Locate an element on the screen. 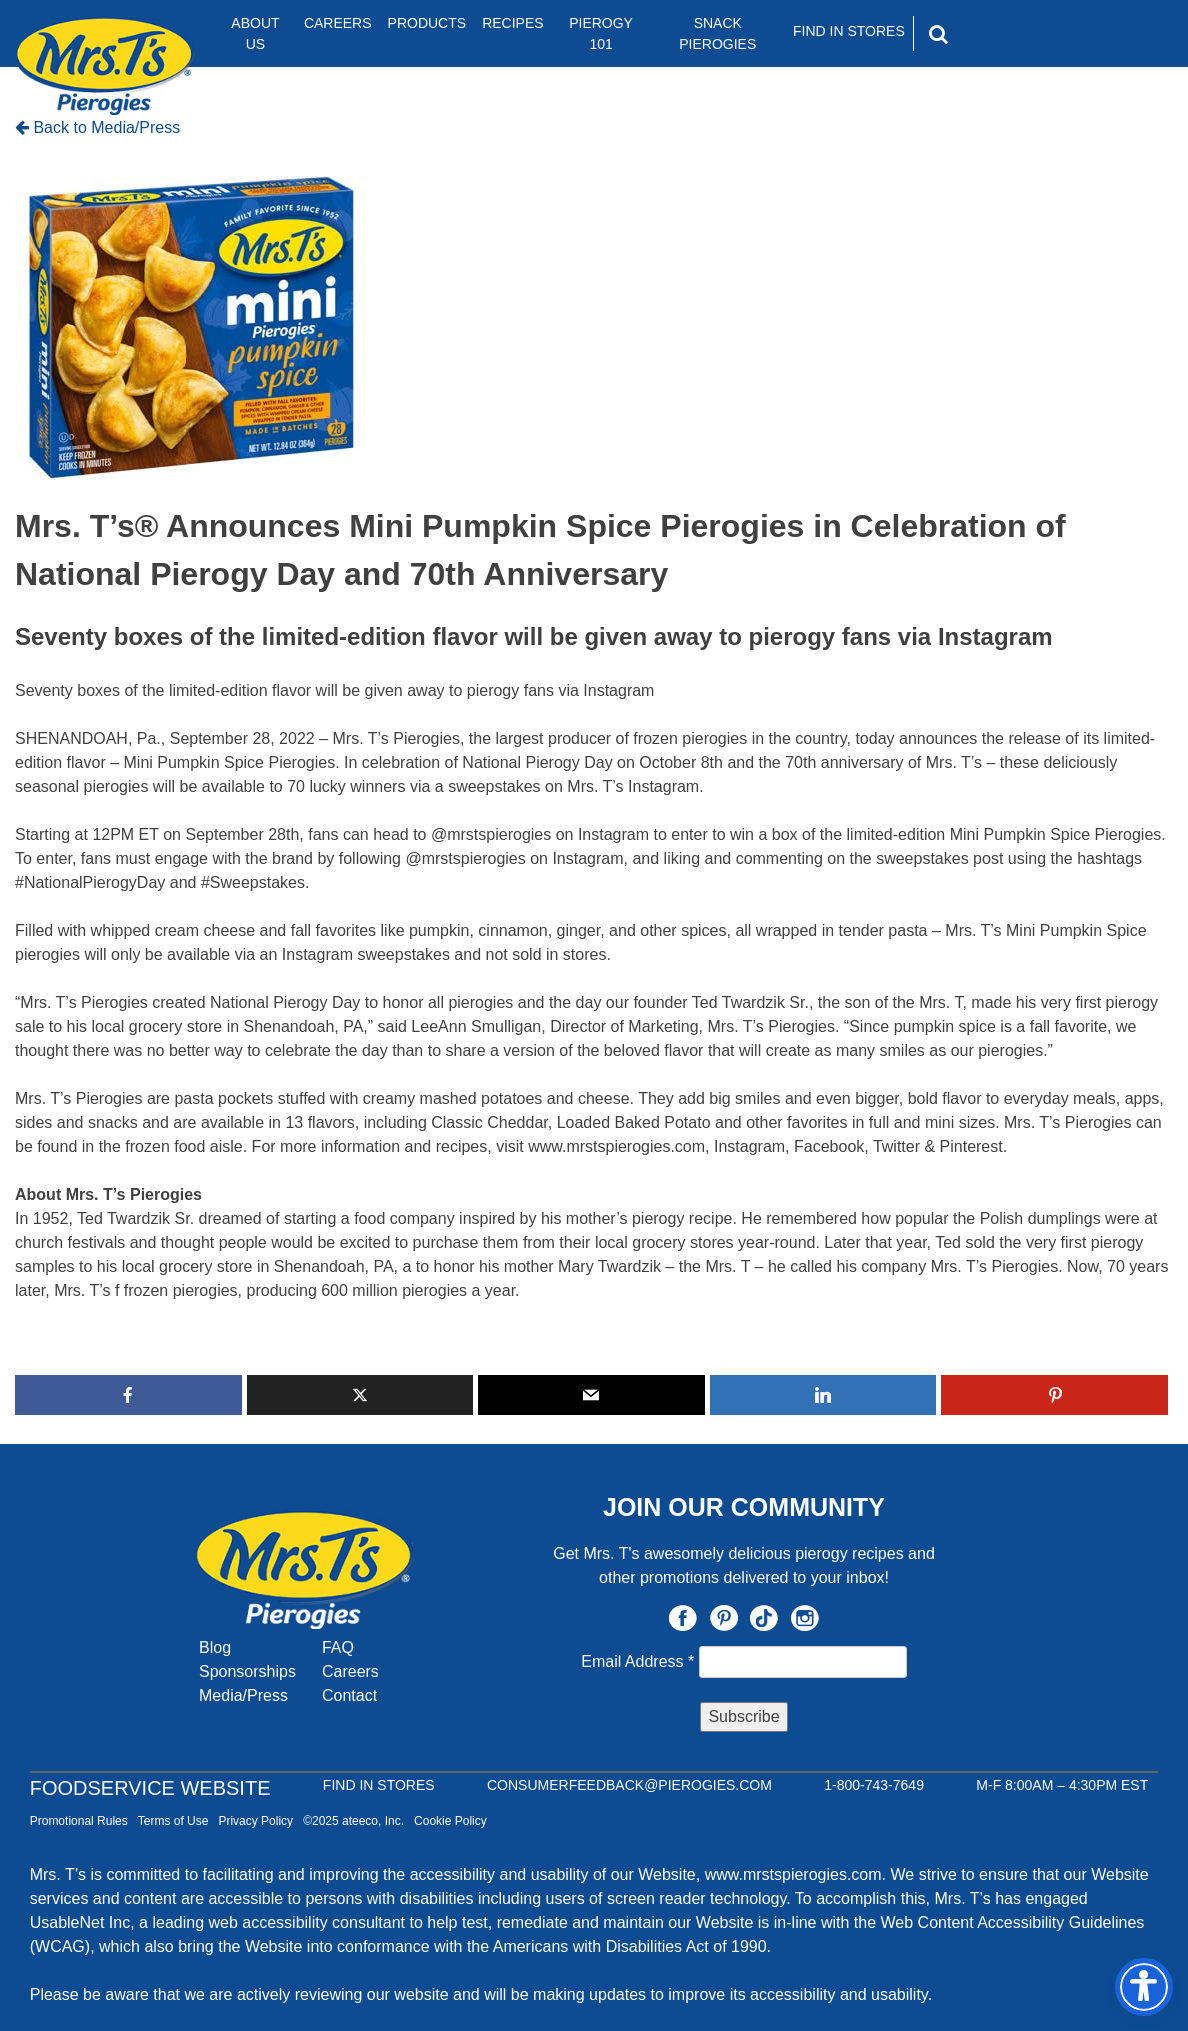  About Us is located at coordinates (255, 33).